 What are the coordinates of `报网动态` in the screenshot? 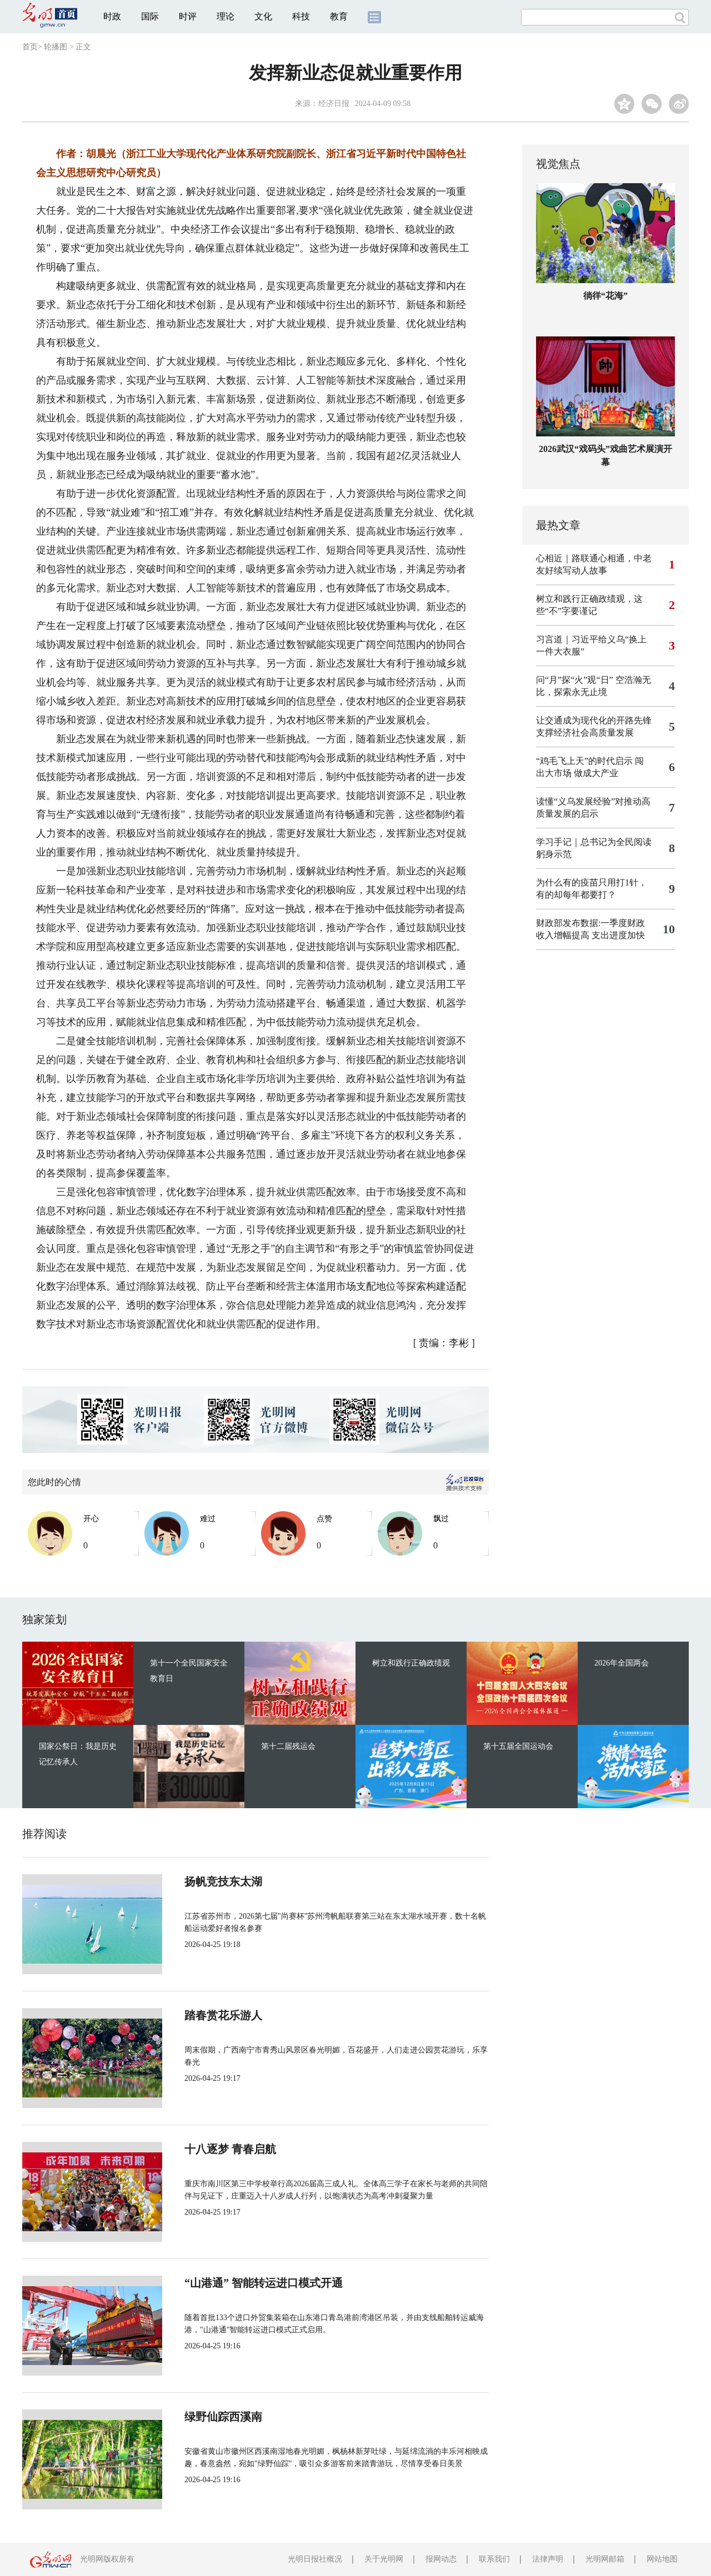 It's located at (441, 2559).